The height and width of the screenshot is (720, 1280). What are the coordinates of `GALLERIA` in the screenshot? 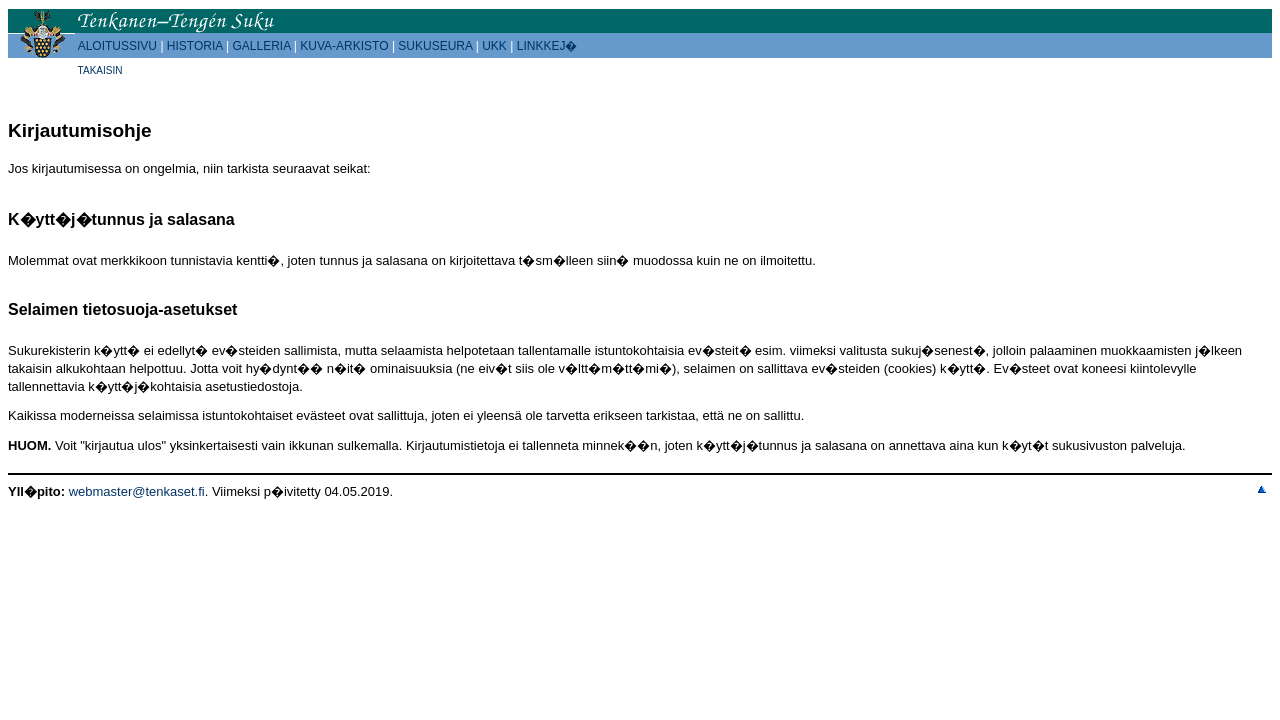 It's located at (261, 46).